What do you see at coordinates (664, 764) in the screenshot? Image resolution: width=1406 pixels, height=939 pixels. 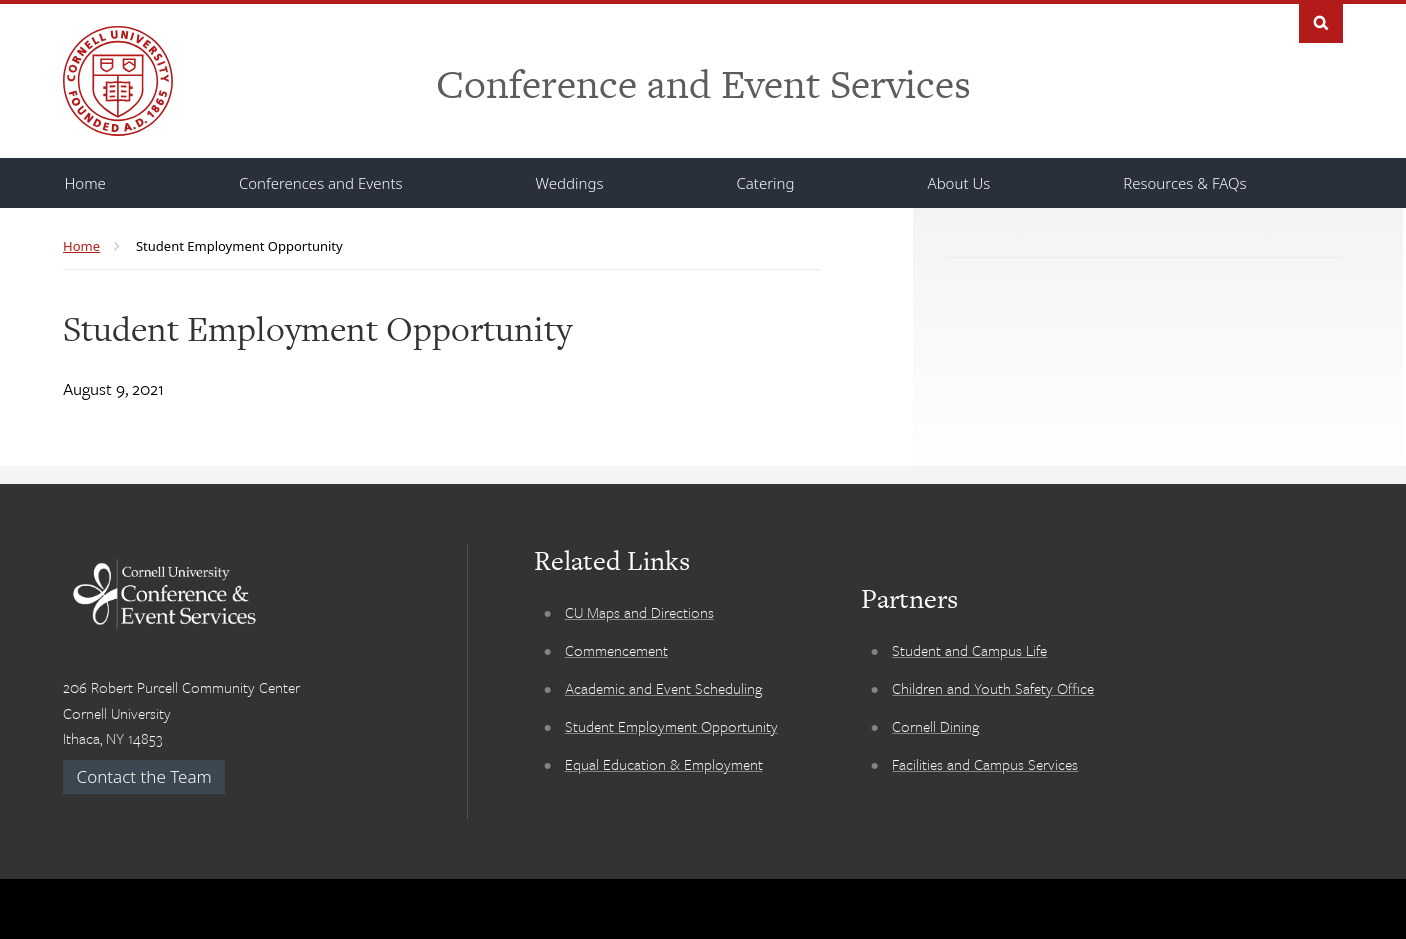 I see `Equal Education & Employment` at bounding box center [664, 764].